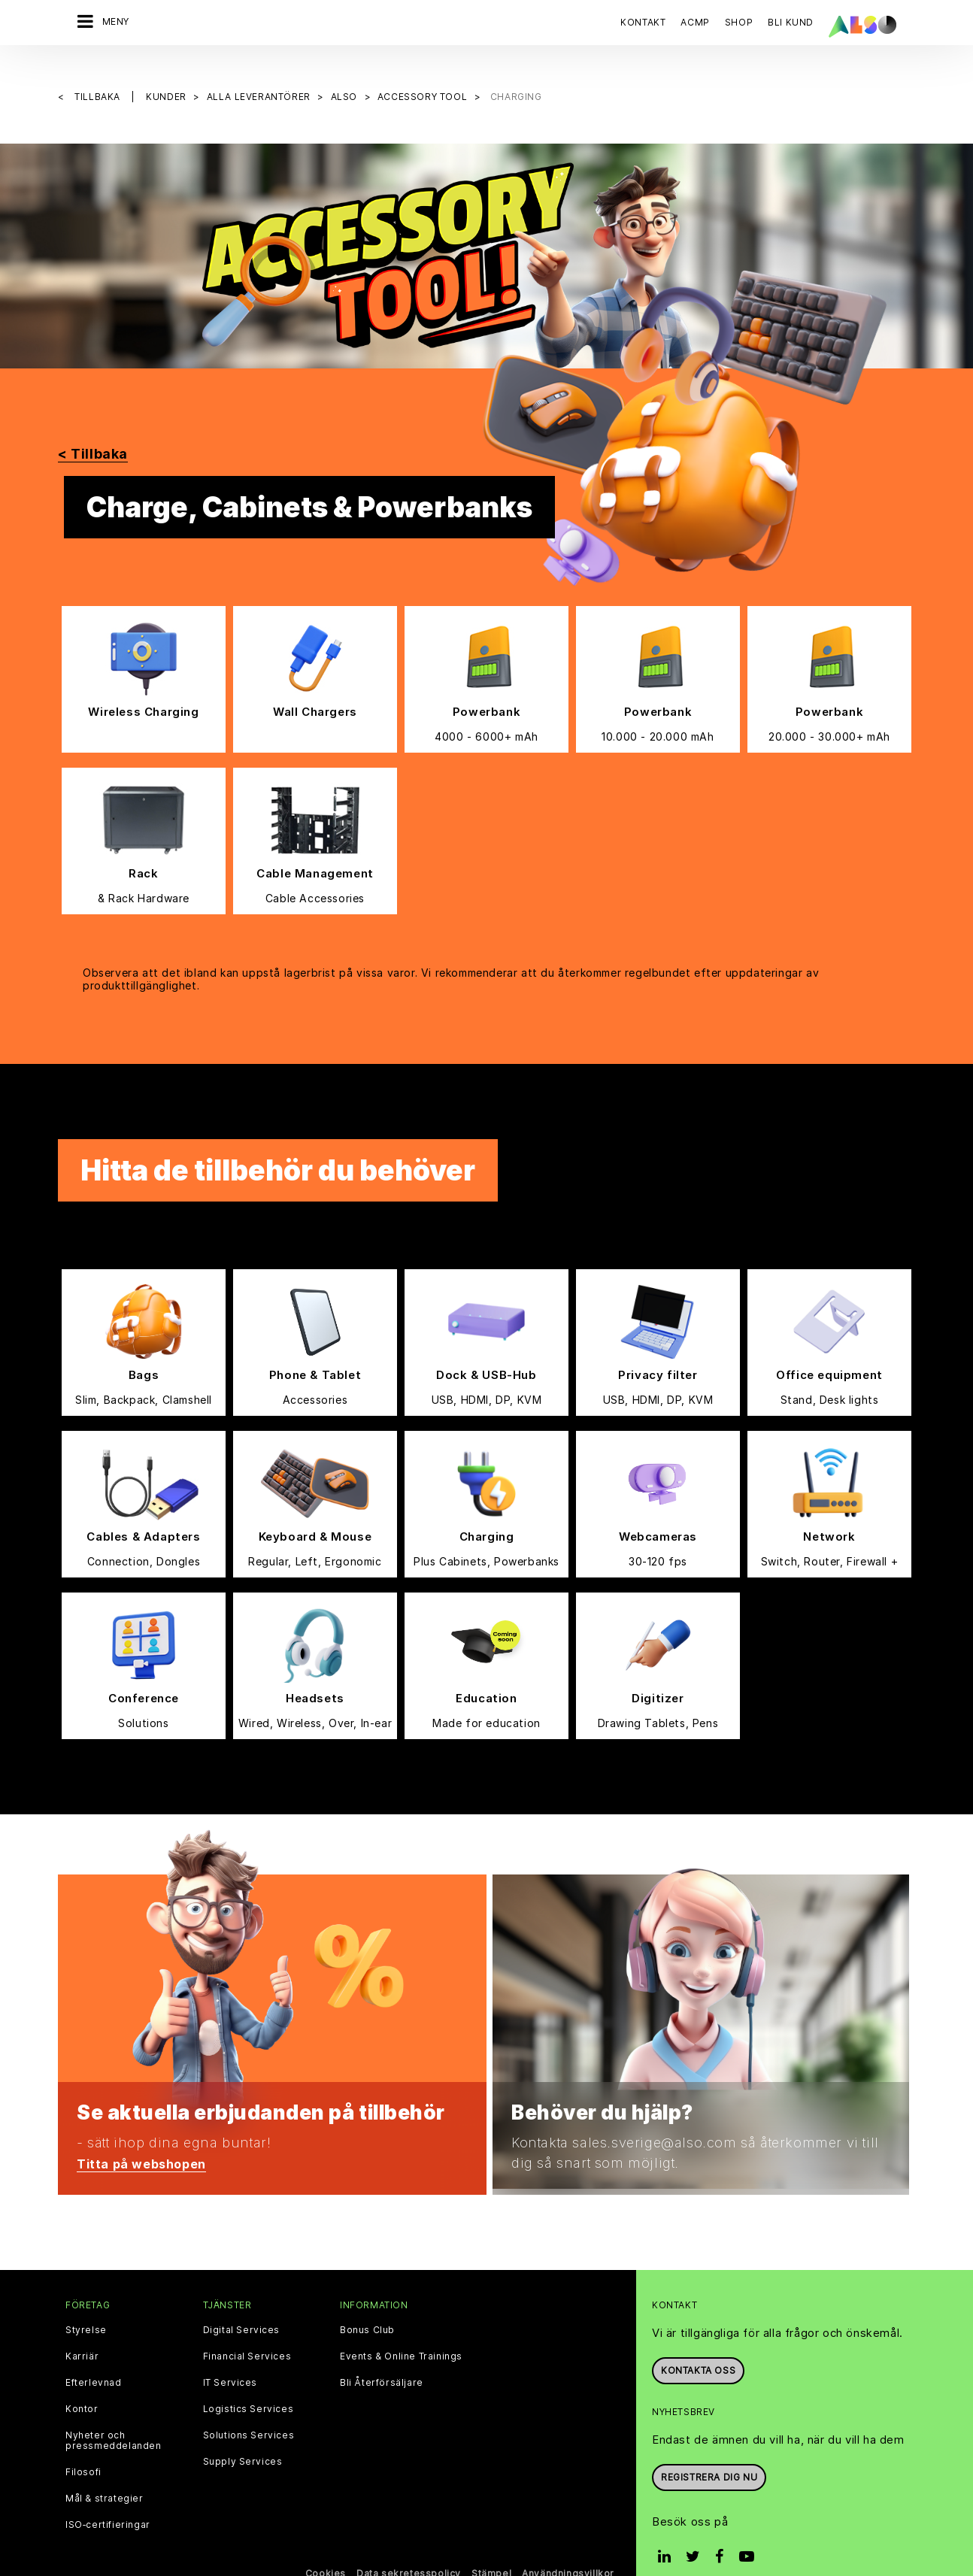 The height and width of the screenshot is (2576, 973). Describe the element at coordinates (104, 2473) in the screenshot. I see `Mål & strategier` at that location.